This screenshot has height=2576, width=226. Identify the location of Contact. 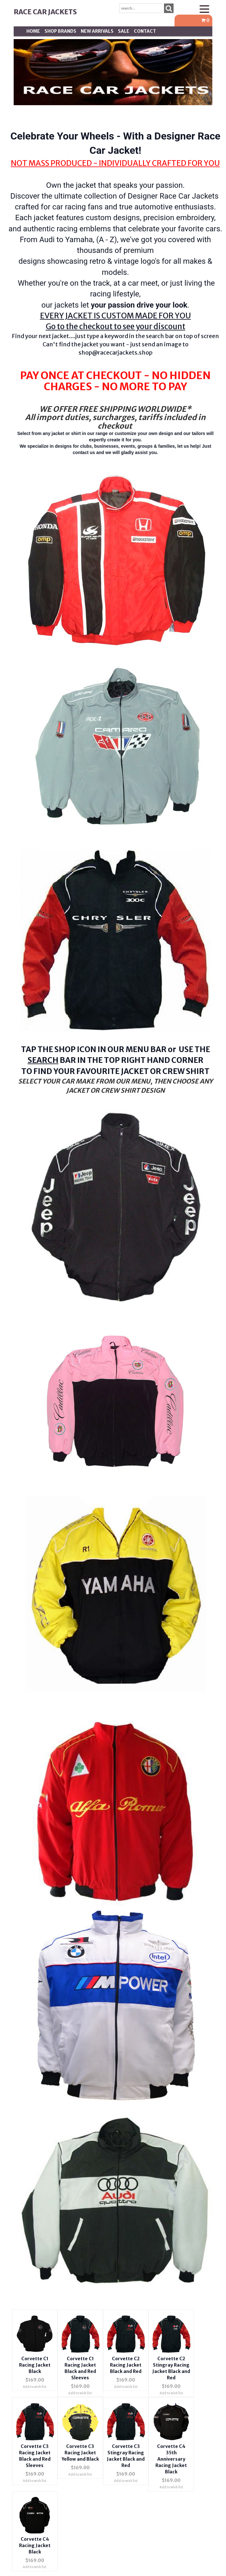
(145, 31).